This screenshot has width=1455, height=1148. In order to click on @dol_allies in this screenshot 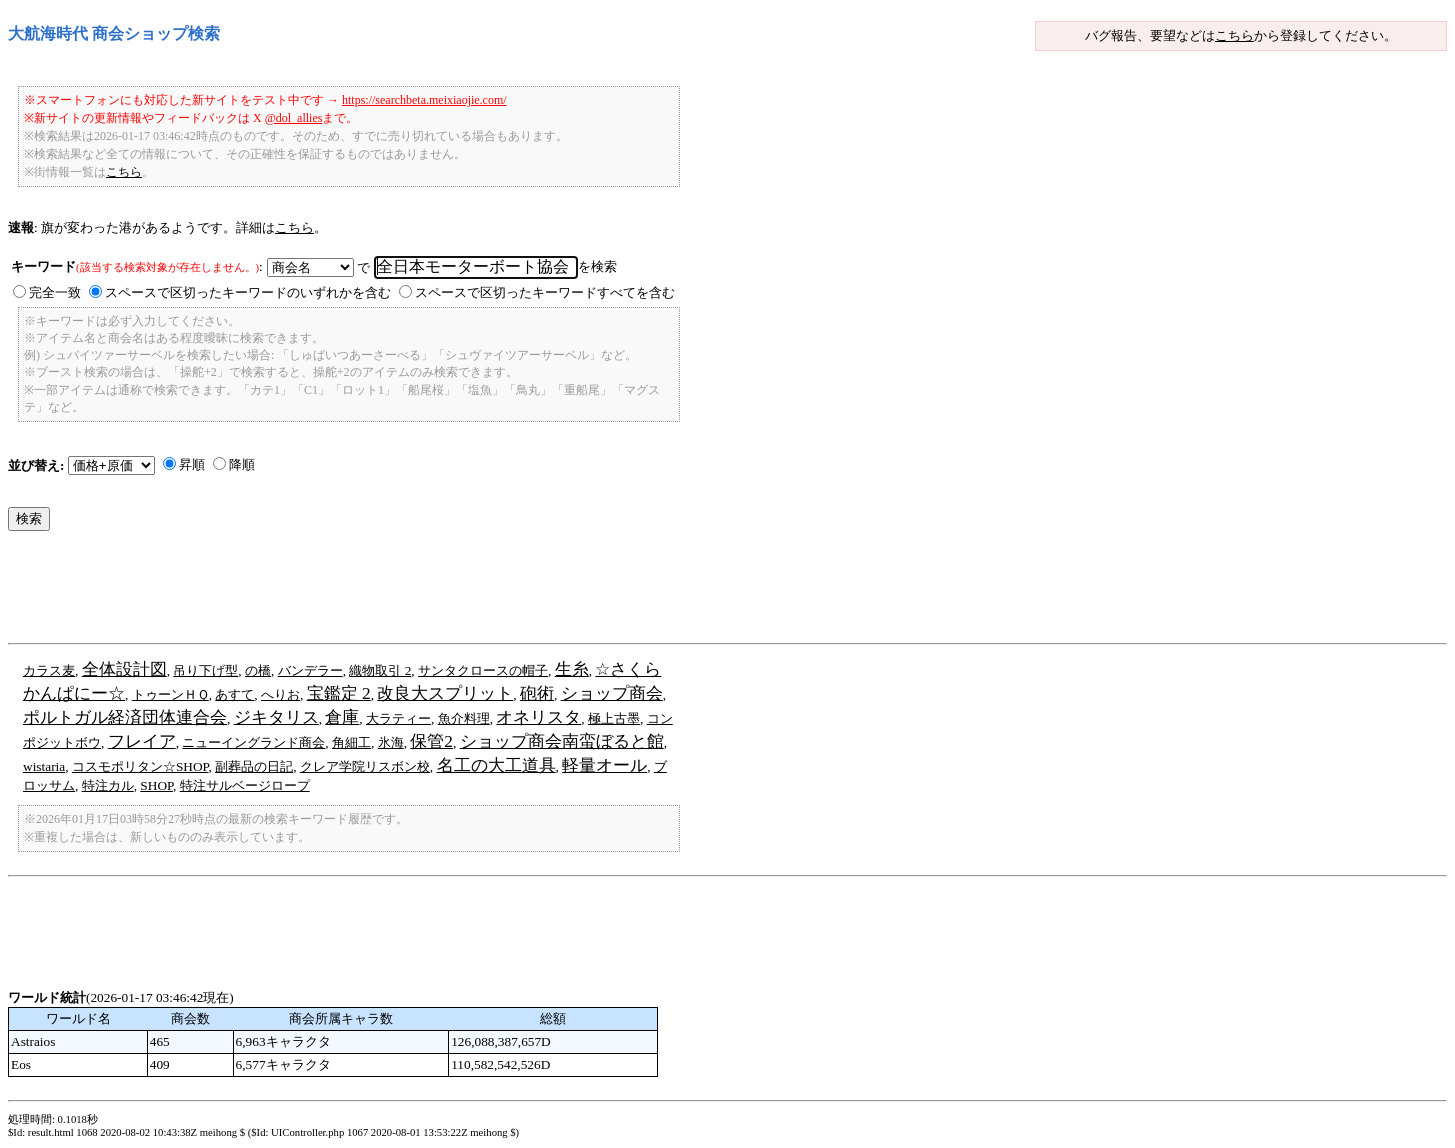, I will do `click(294, 118)`.